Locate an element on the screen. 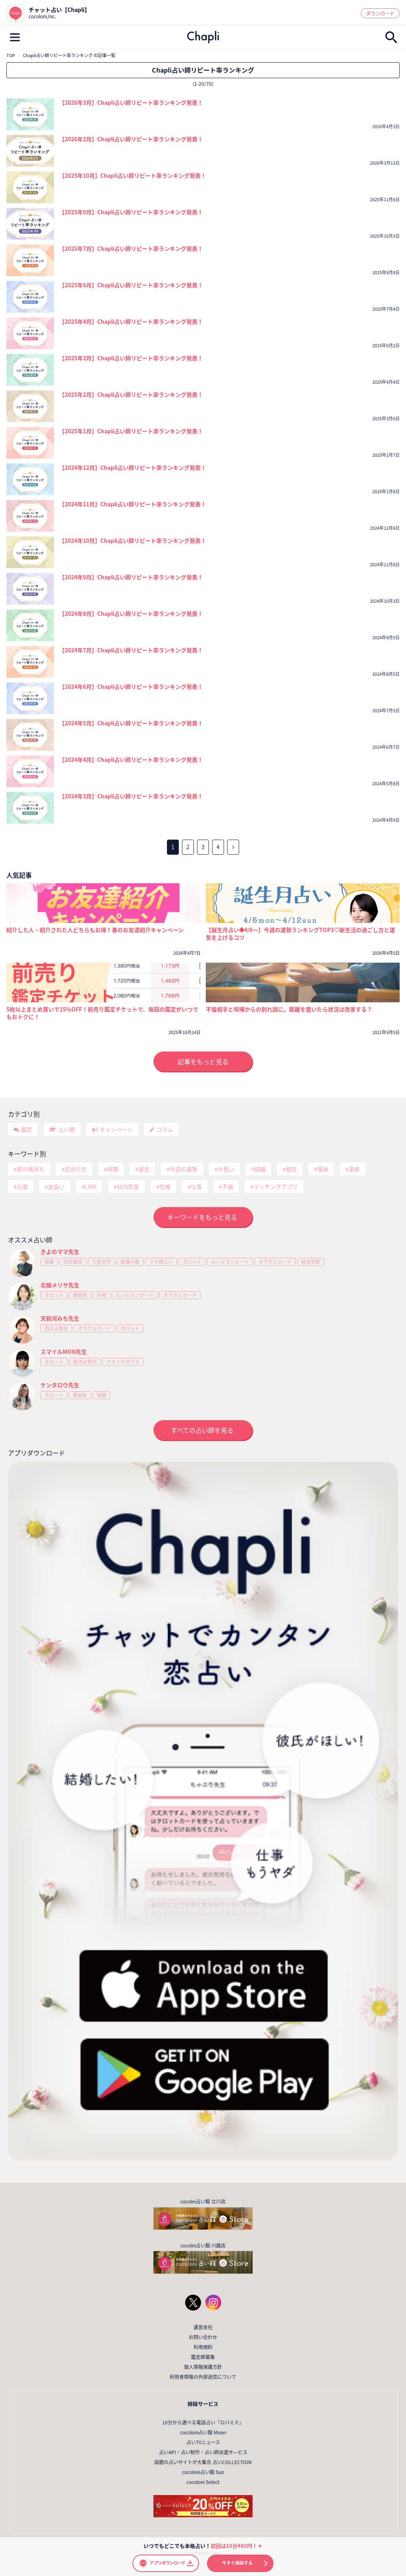 The height and width of the screenshot is (2576, 406). 紹介した人・紹介された人どちらもお得！春のお友達紹介キャンペーン is located at coordinates (95, 930).